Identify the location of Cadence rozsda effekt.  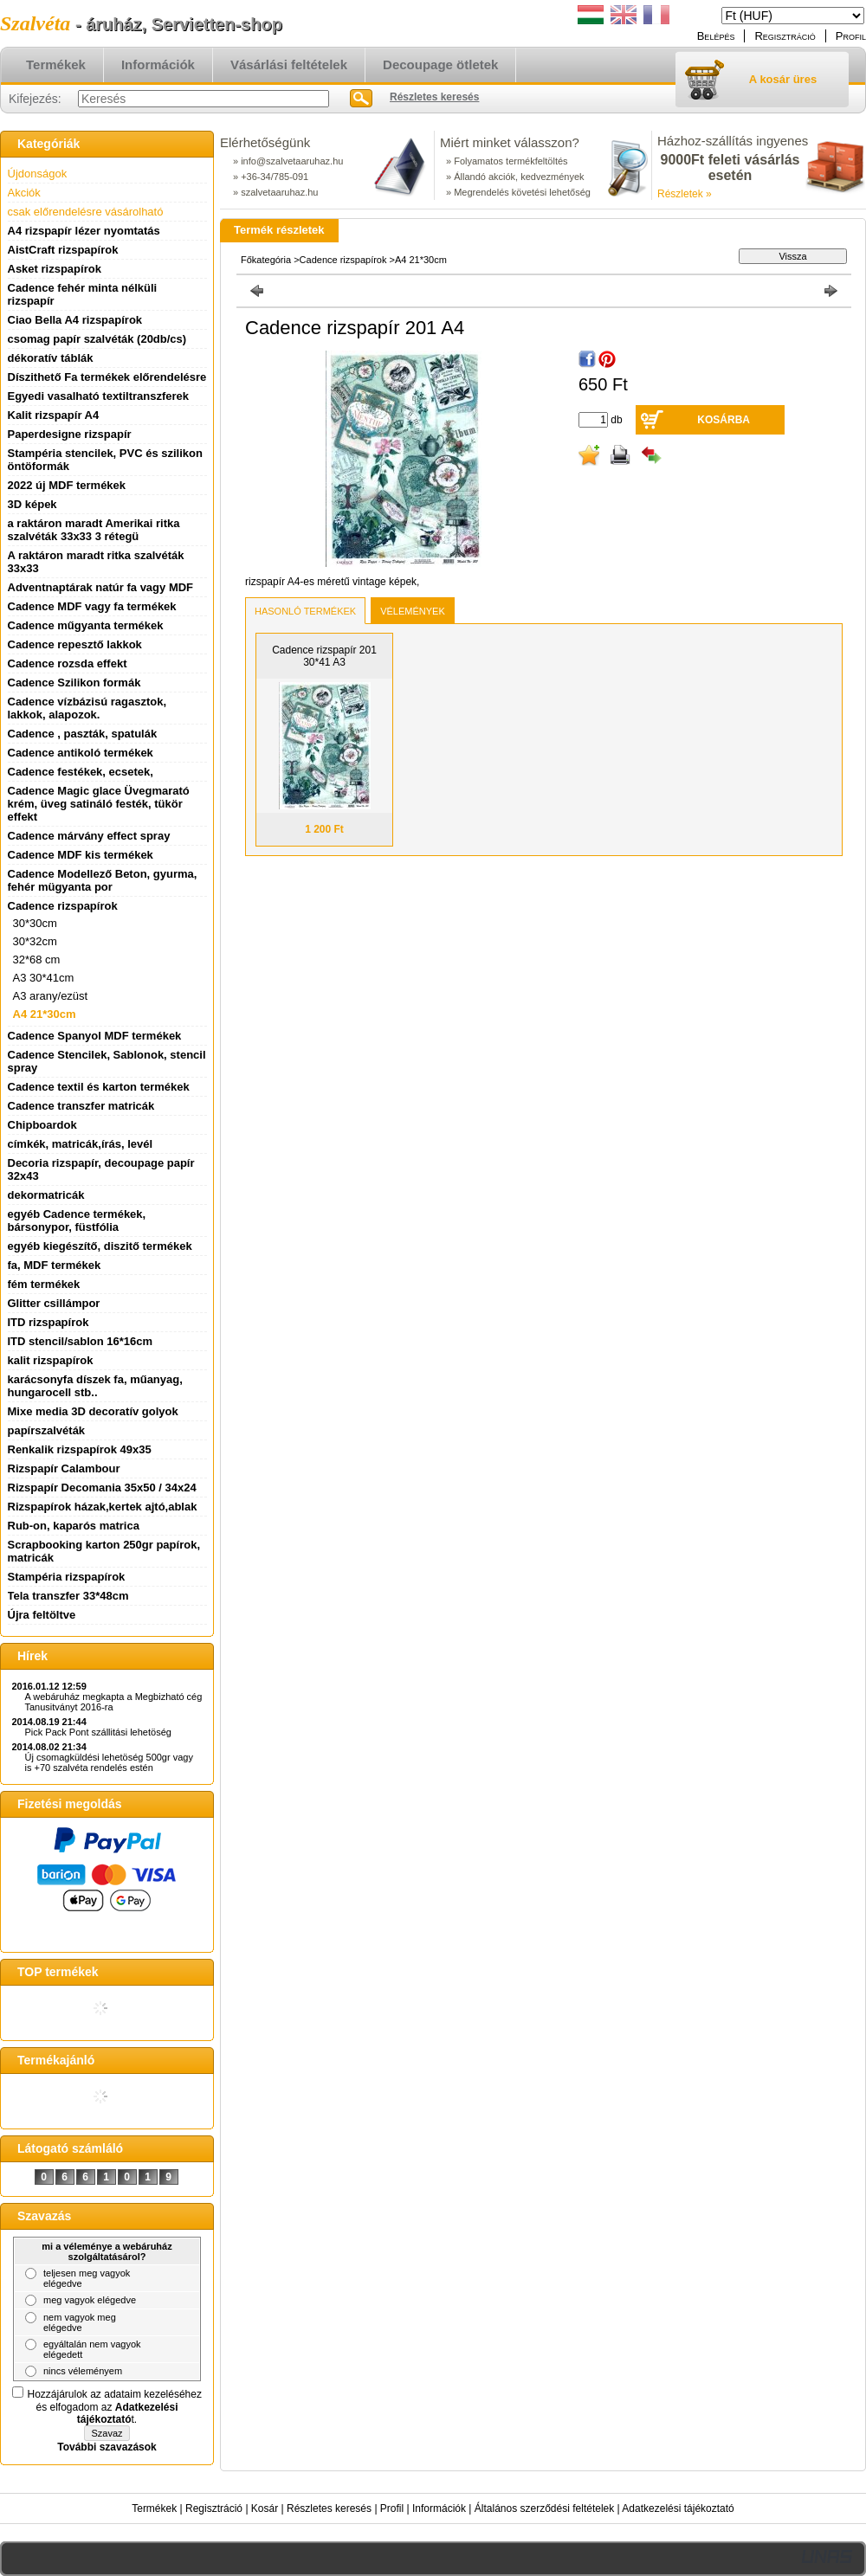
(67, 663).